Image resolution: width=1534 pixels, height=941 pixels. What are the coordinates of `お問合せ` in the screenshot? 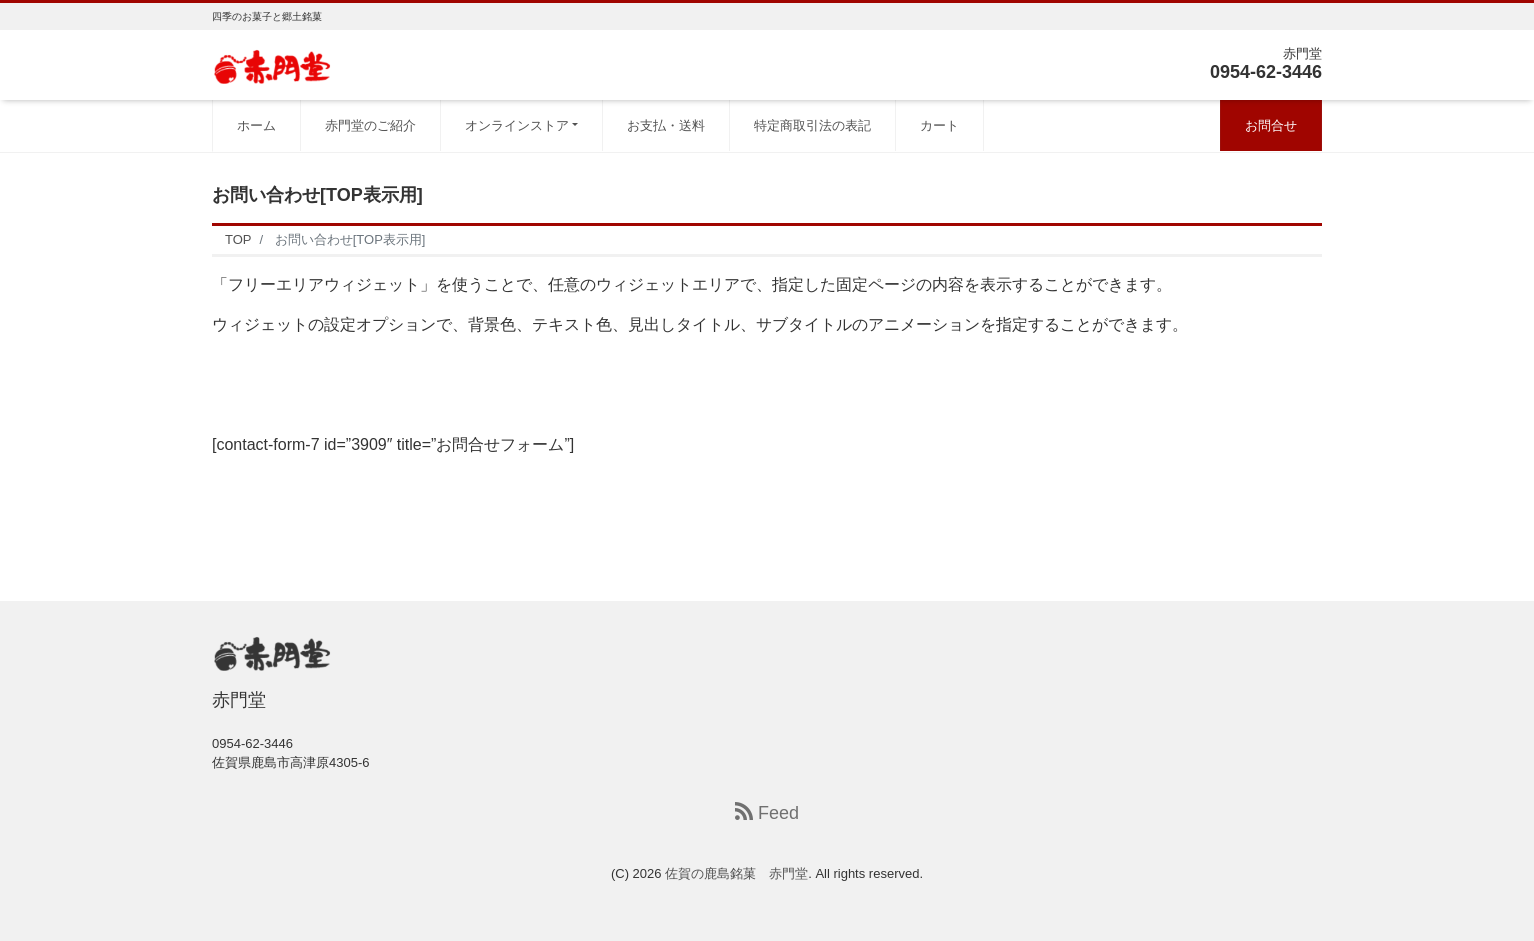 It's located at (1271, 125).